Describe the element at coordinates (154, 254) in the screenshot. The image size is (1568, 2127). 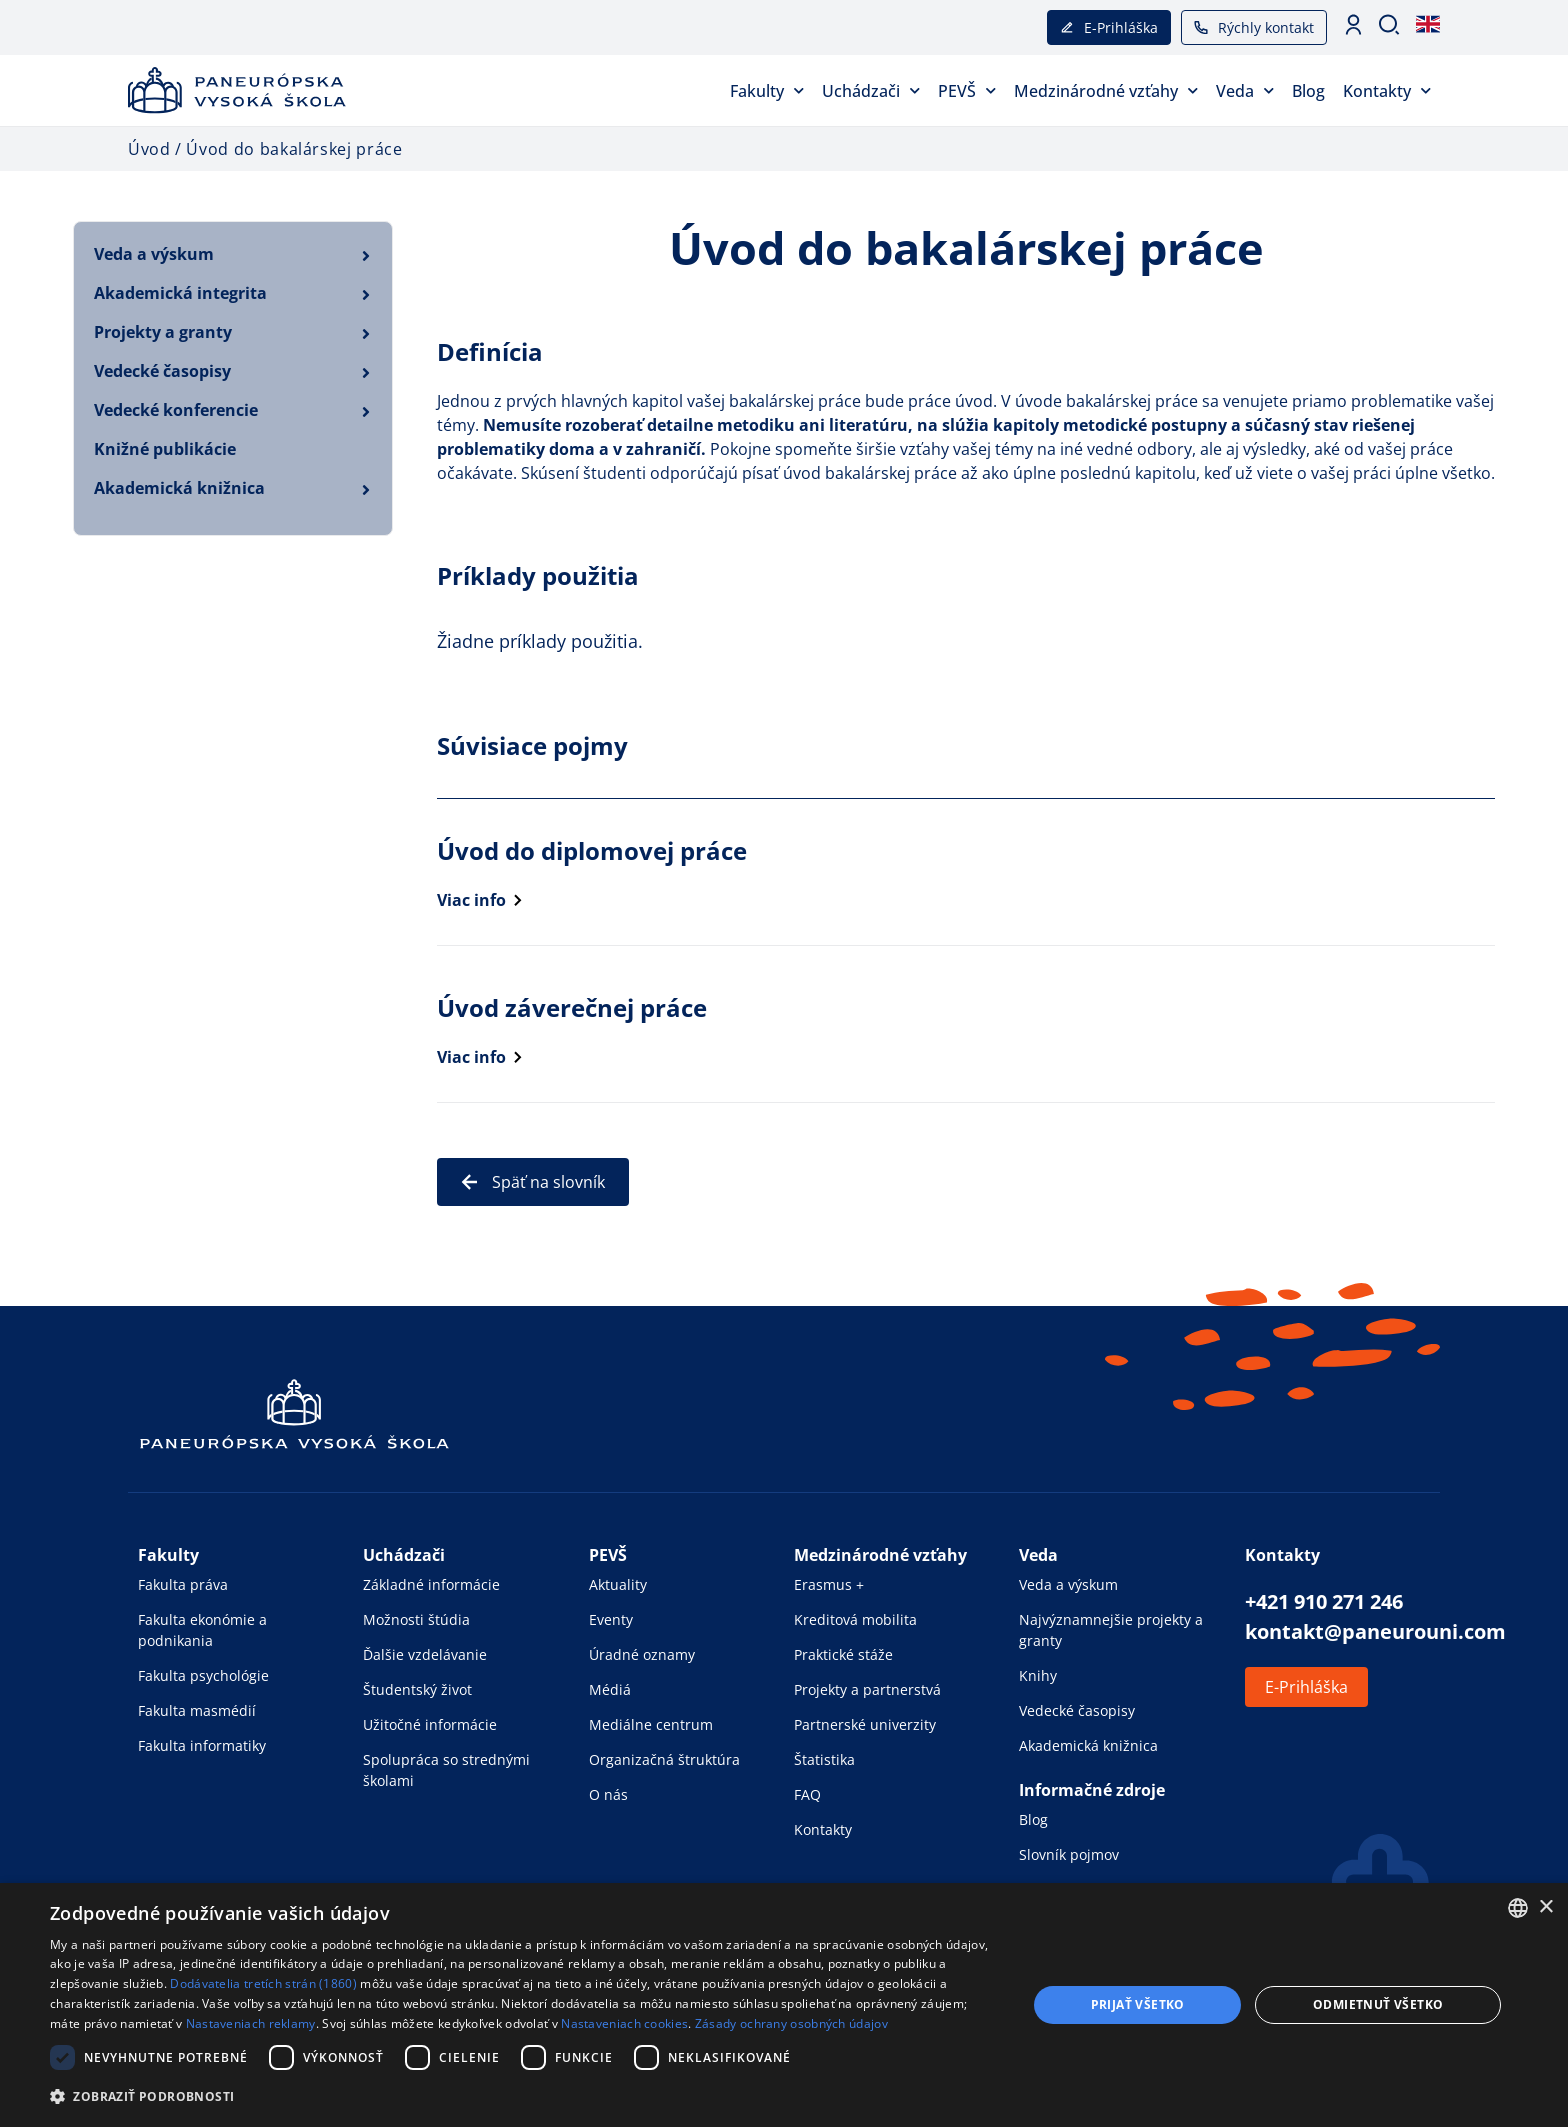
I see `Veda a výskum` at that location.